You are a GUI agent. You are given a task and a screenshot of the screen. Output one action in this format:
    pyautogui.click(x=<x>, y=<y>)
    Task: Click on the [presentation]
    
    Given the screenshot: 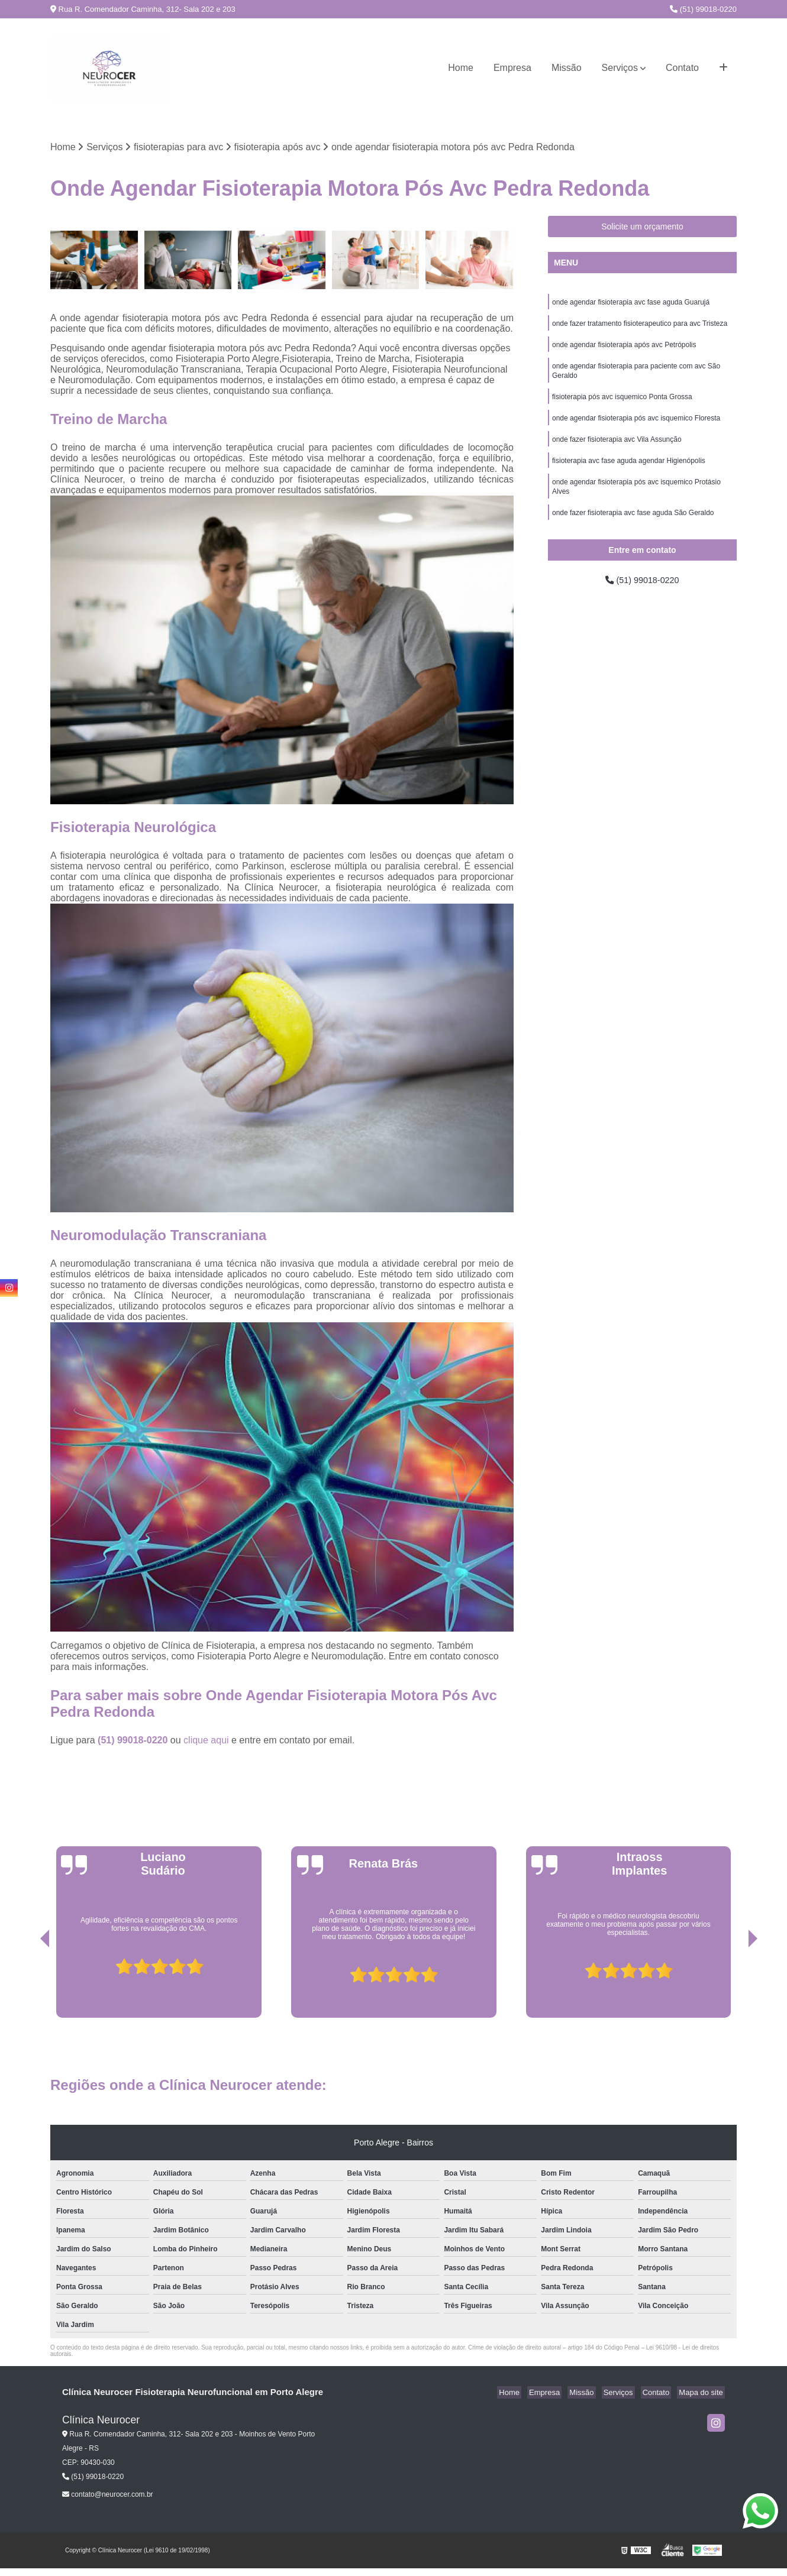 What is the action you would take?
    pyautogui.click(x=28, y=1985)
    